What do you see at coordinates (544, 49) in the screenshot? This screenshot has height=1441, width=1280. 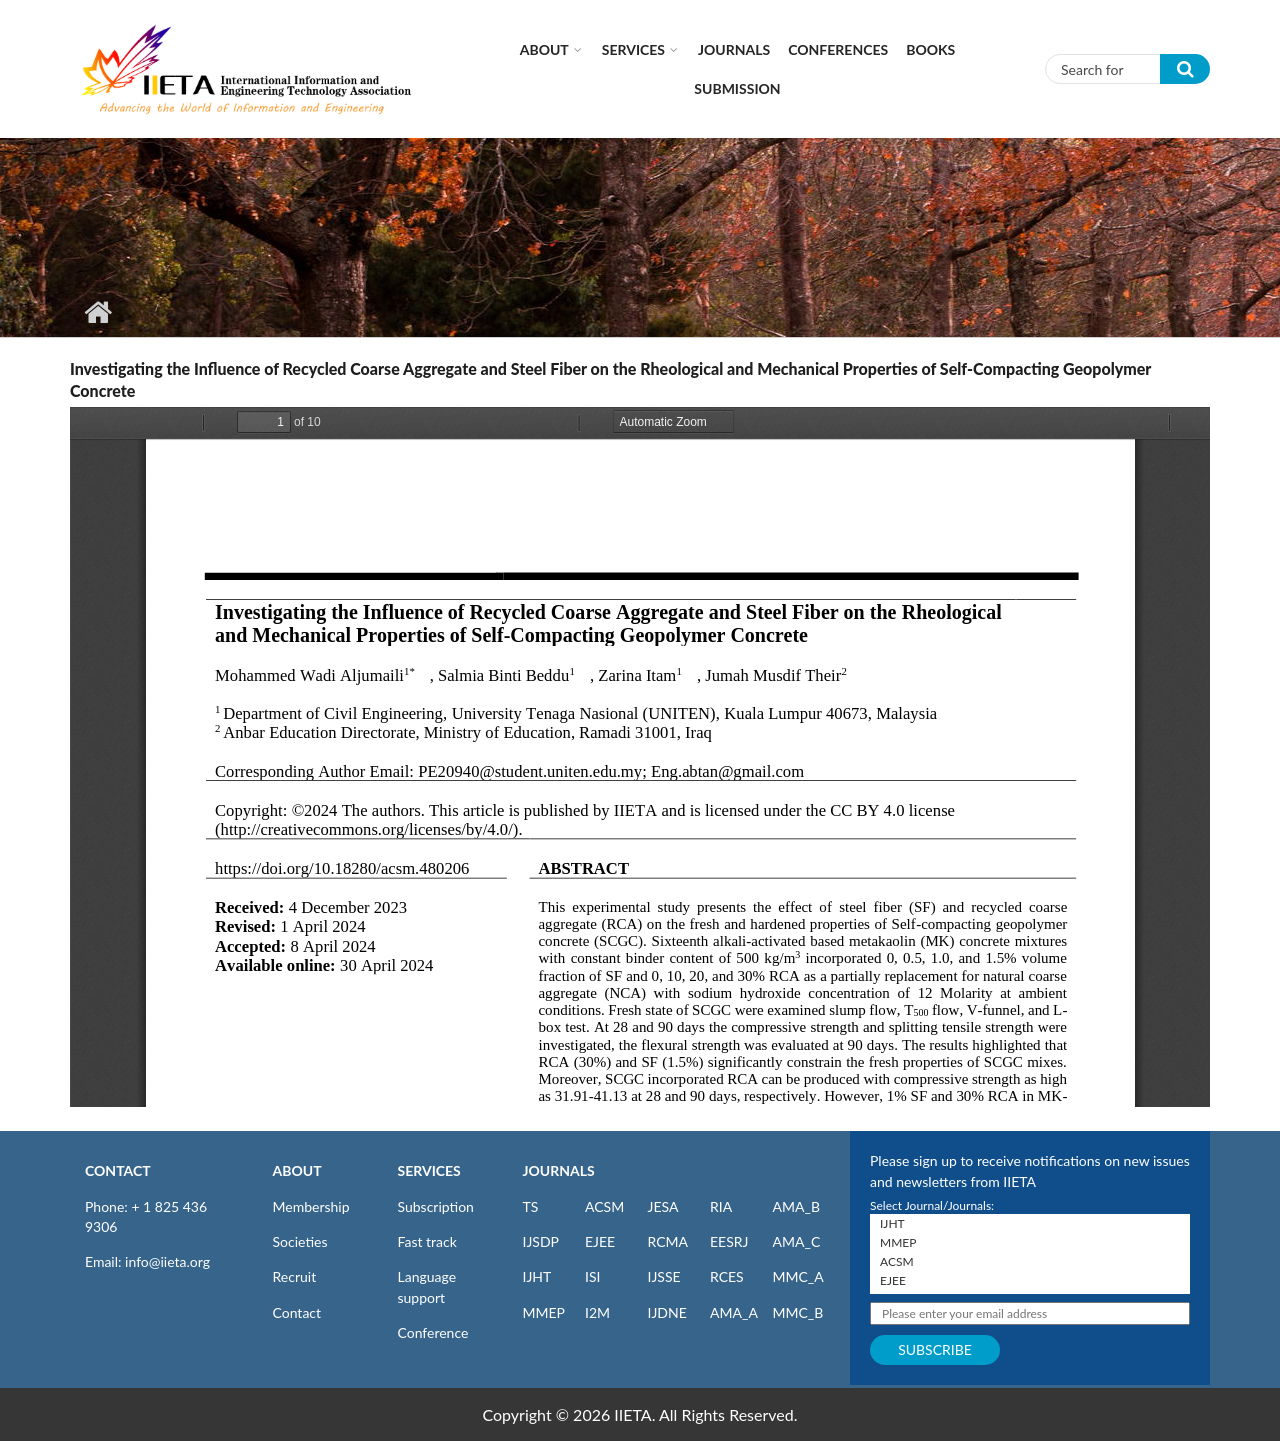 I see `About` at bounding box center [544, 49].